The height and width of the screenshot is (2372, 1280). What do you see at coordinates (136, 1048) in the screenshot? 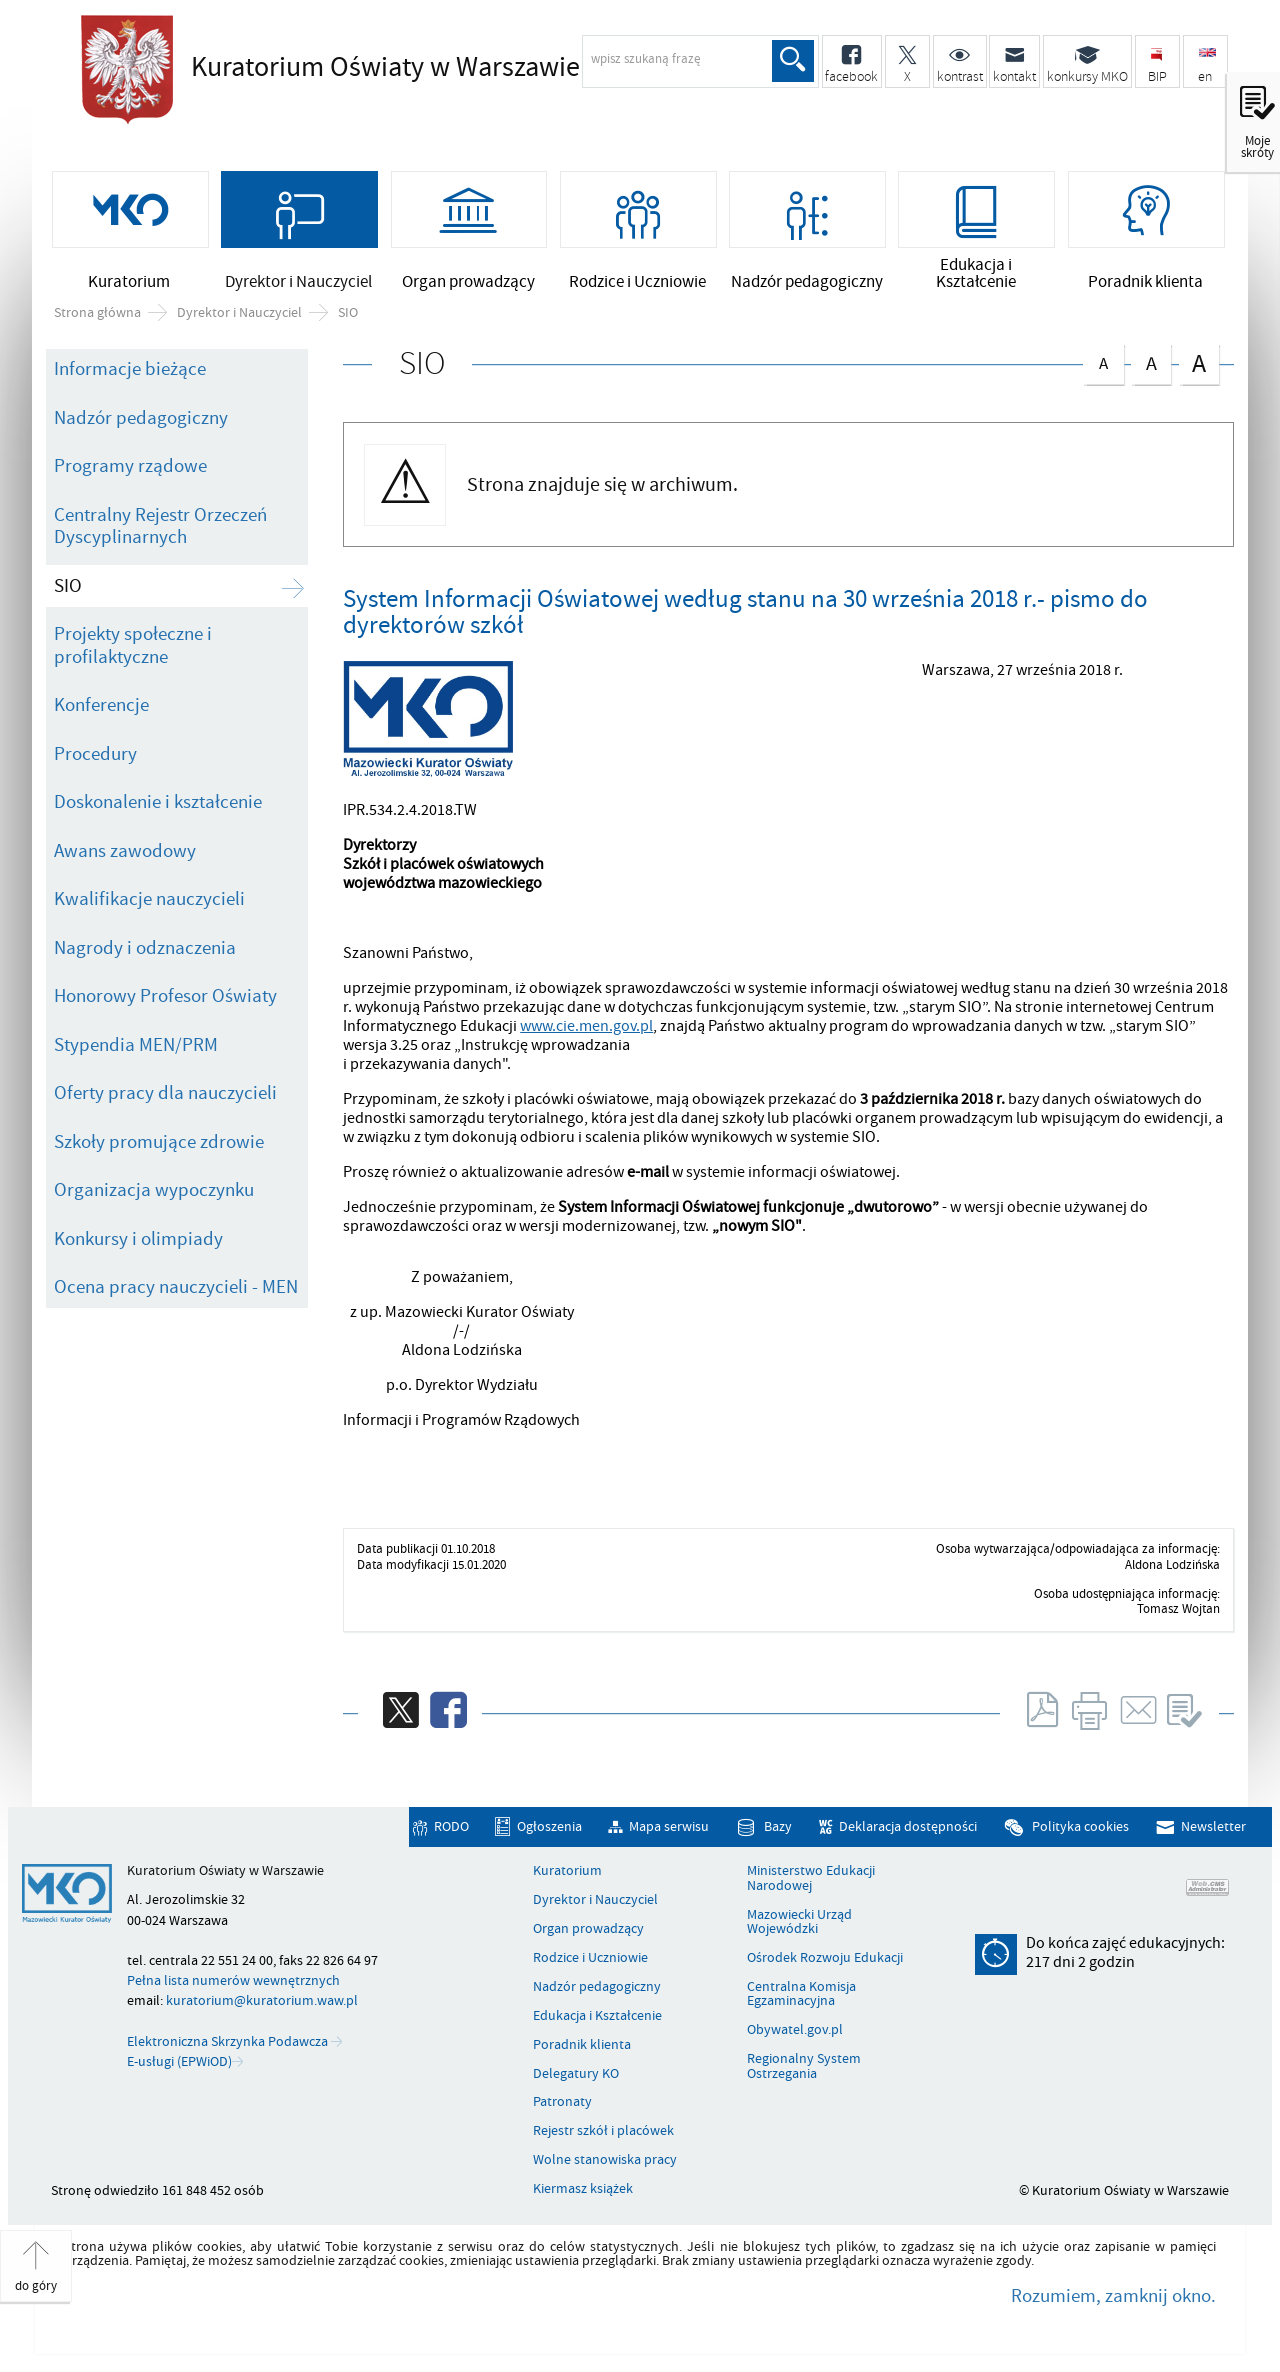
I see `Stypendia MEN/PRM` at bounding box center [136, 1048].